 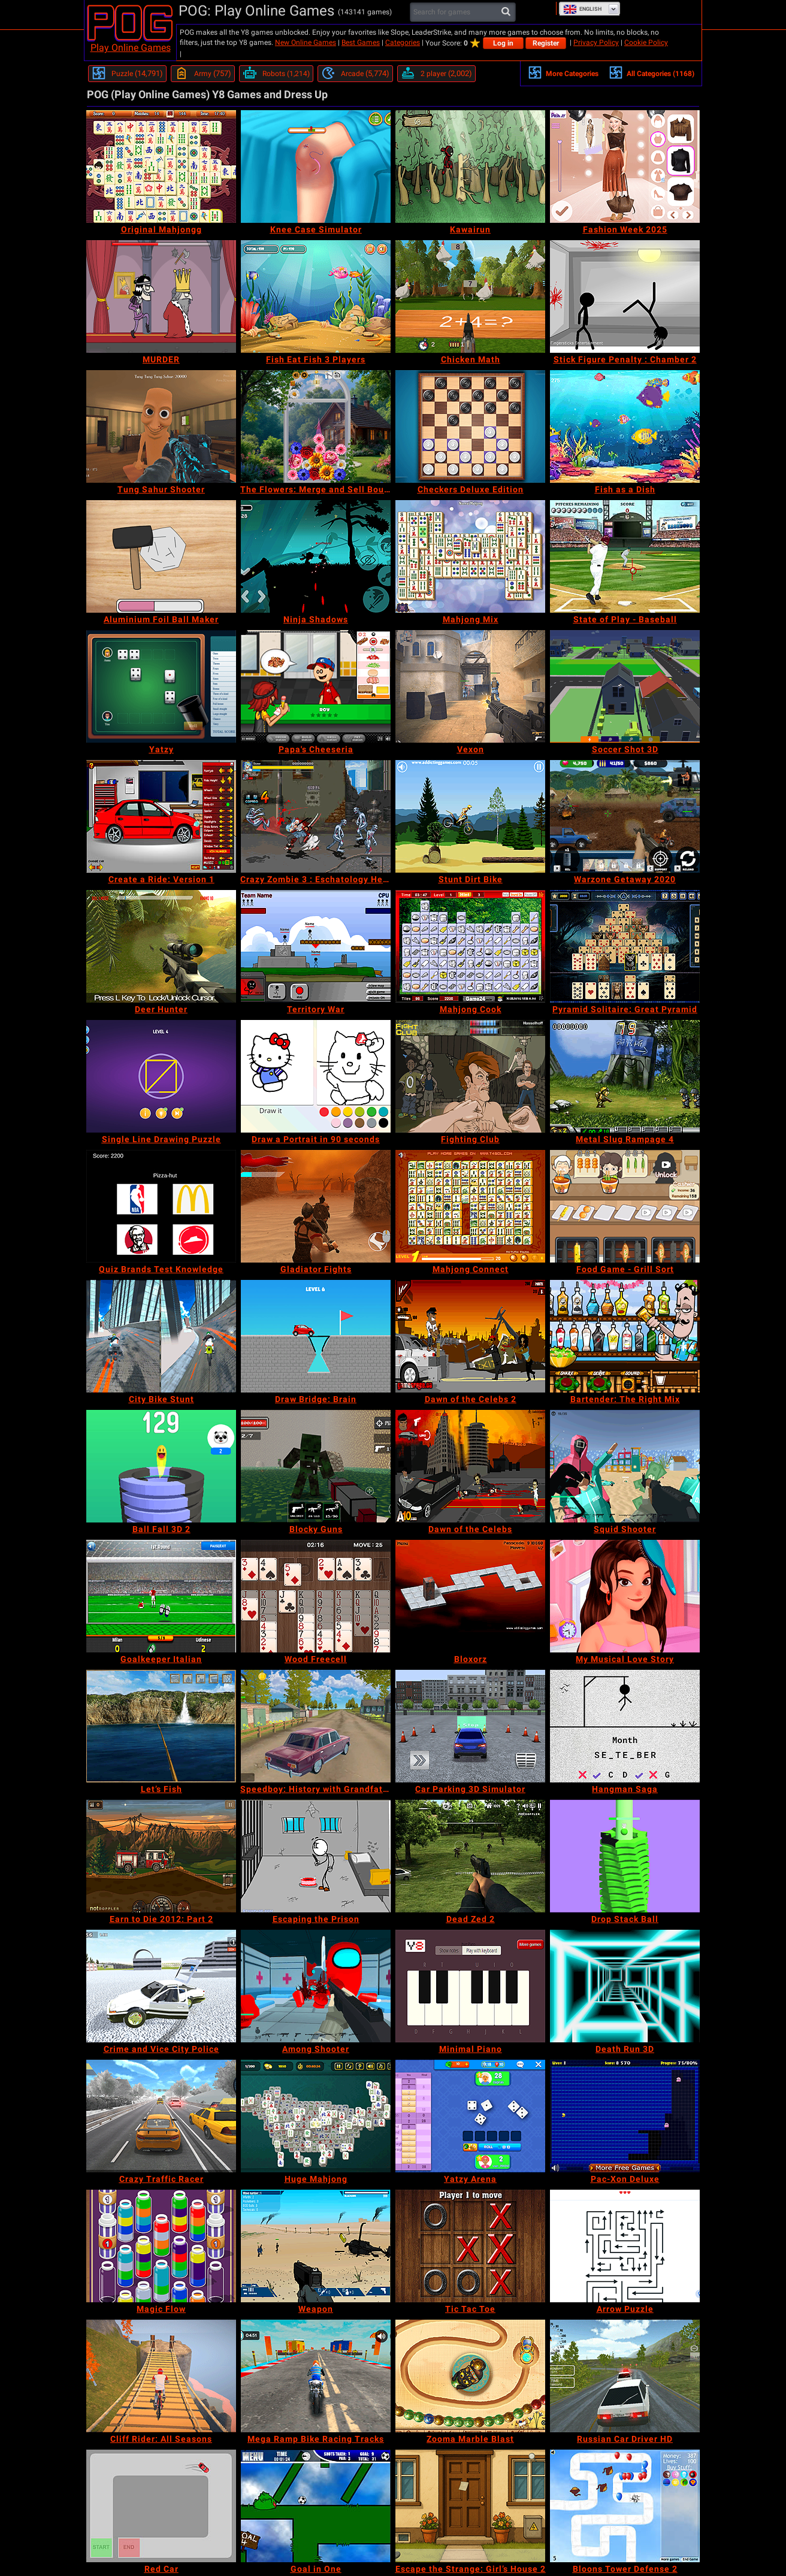 I want to click on [Fashion Week 2025], so click(x=624, y=166).